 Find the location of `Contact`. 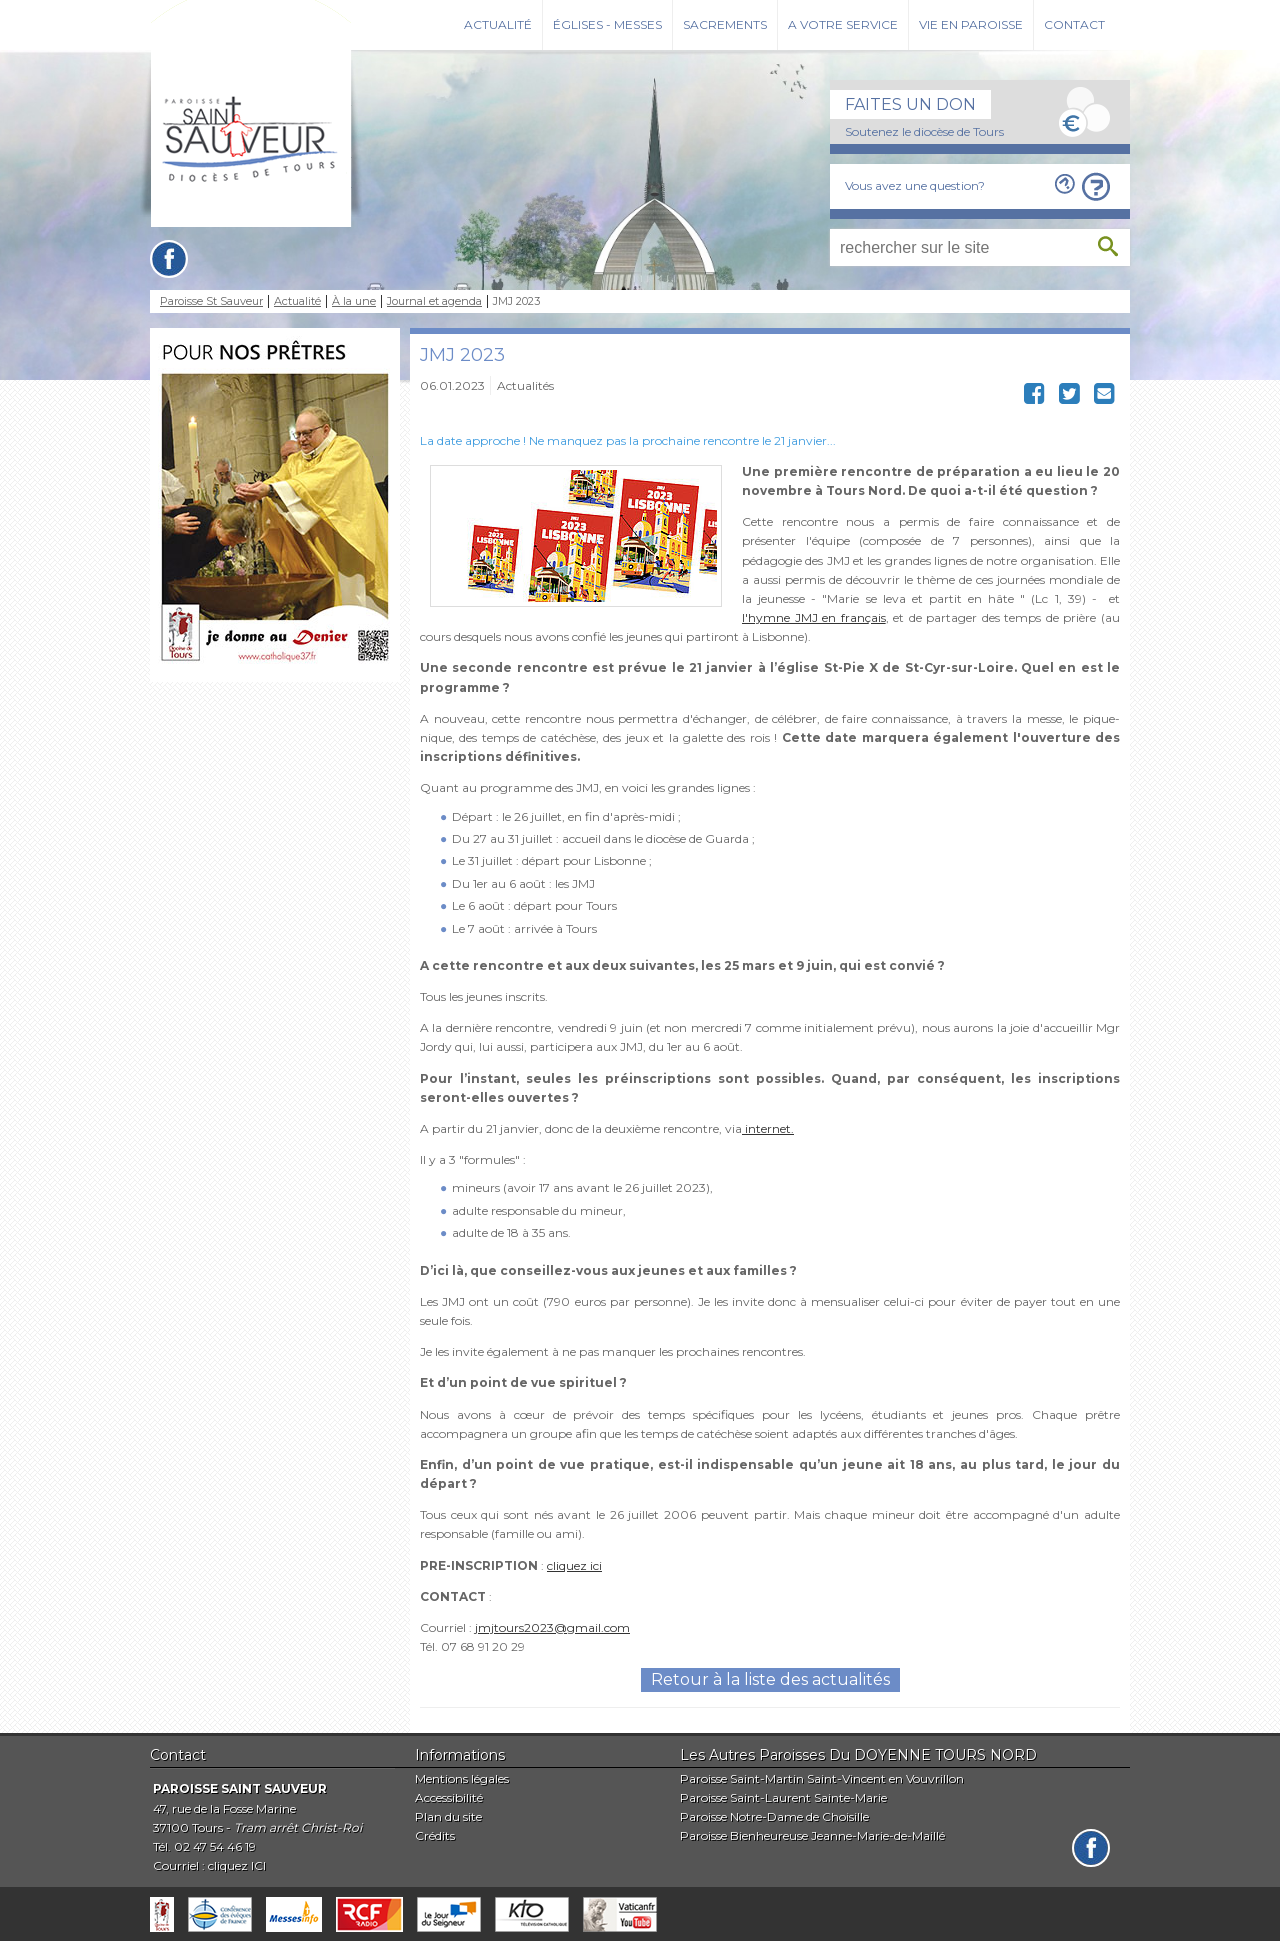

Contact is located at coordinates (1074, 24).